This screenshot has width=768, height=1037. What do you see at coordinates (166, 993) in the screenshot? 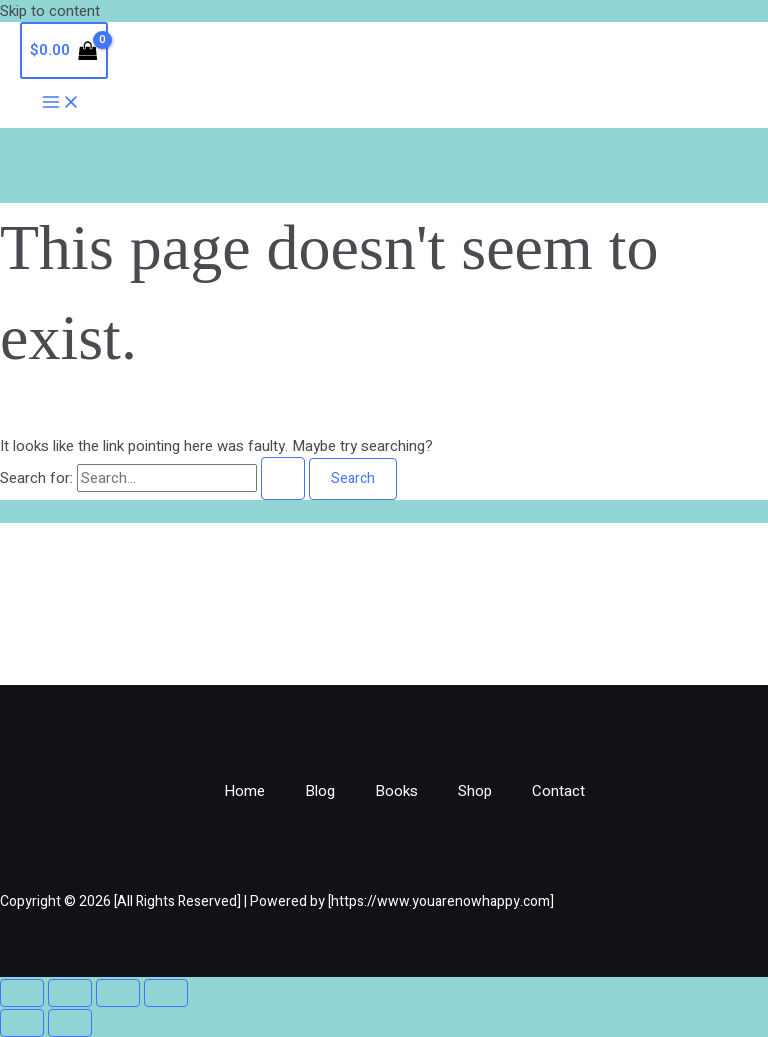
I see `[Close (Esc)]` at bounding box center [166, 993].